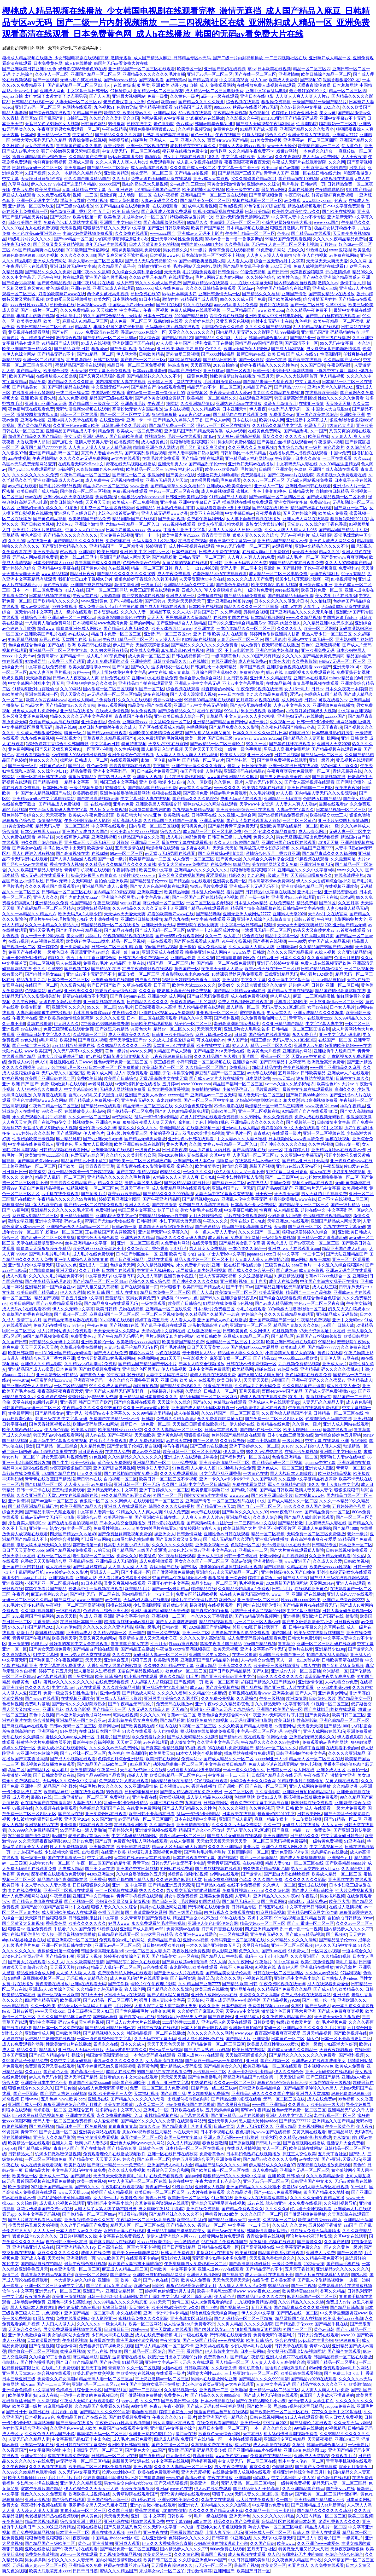 This screenshot has height=2576, width=376. Describe the element at coordinates (189, 617) in the screenshot. I see `思思99思思久久最新精品` at that location.